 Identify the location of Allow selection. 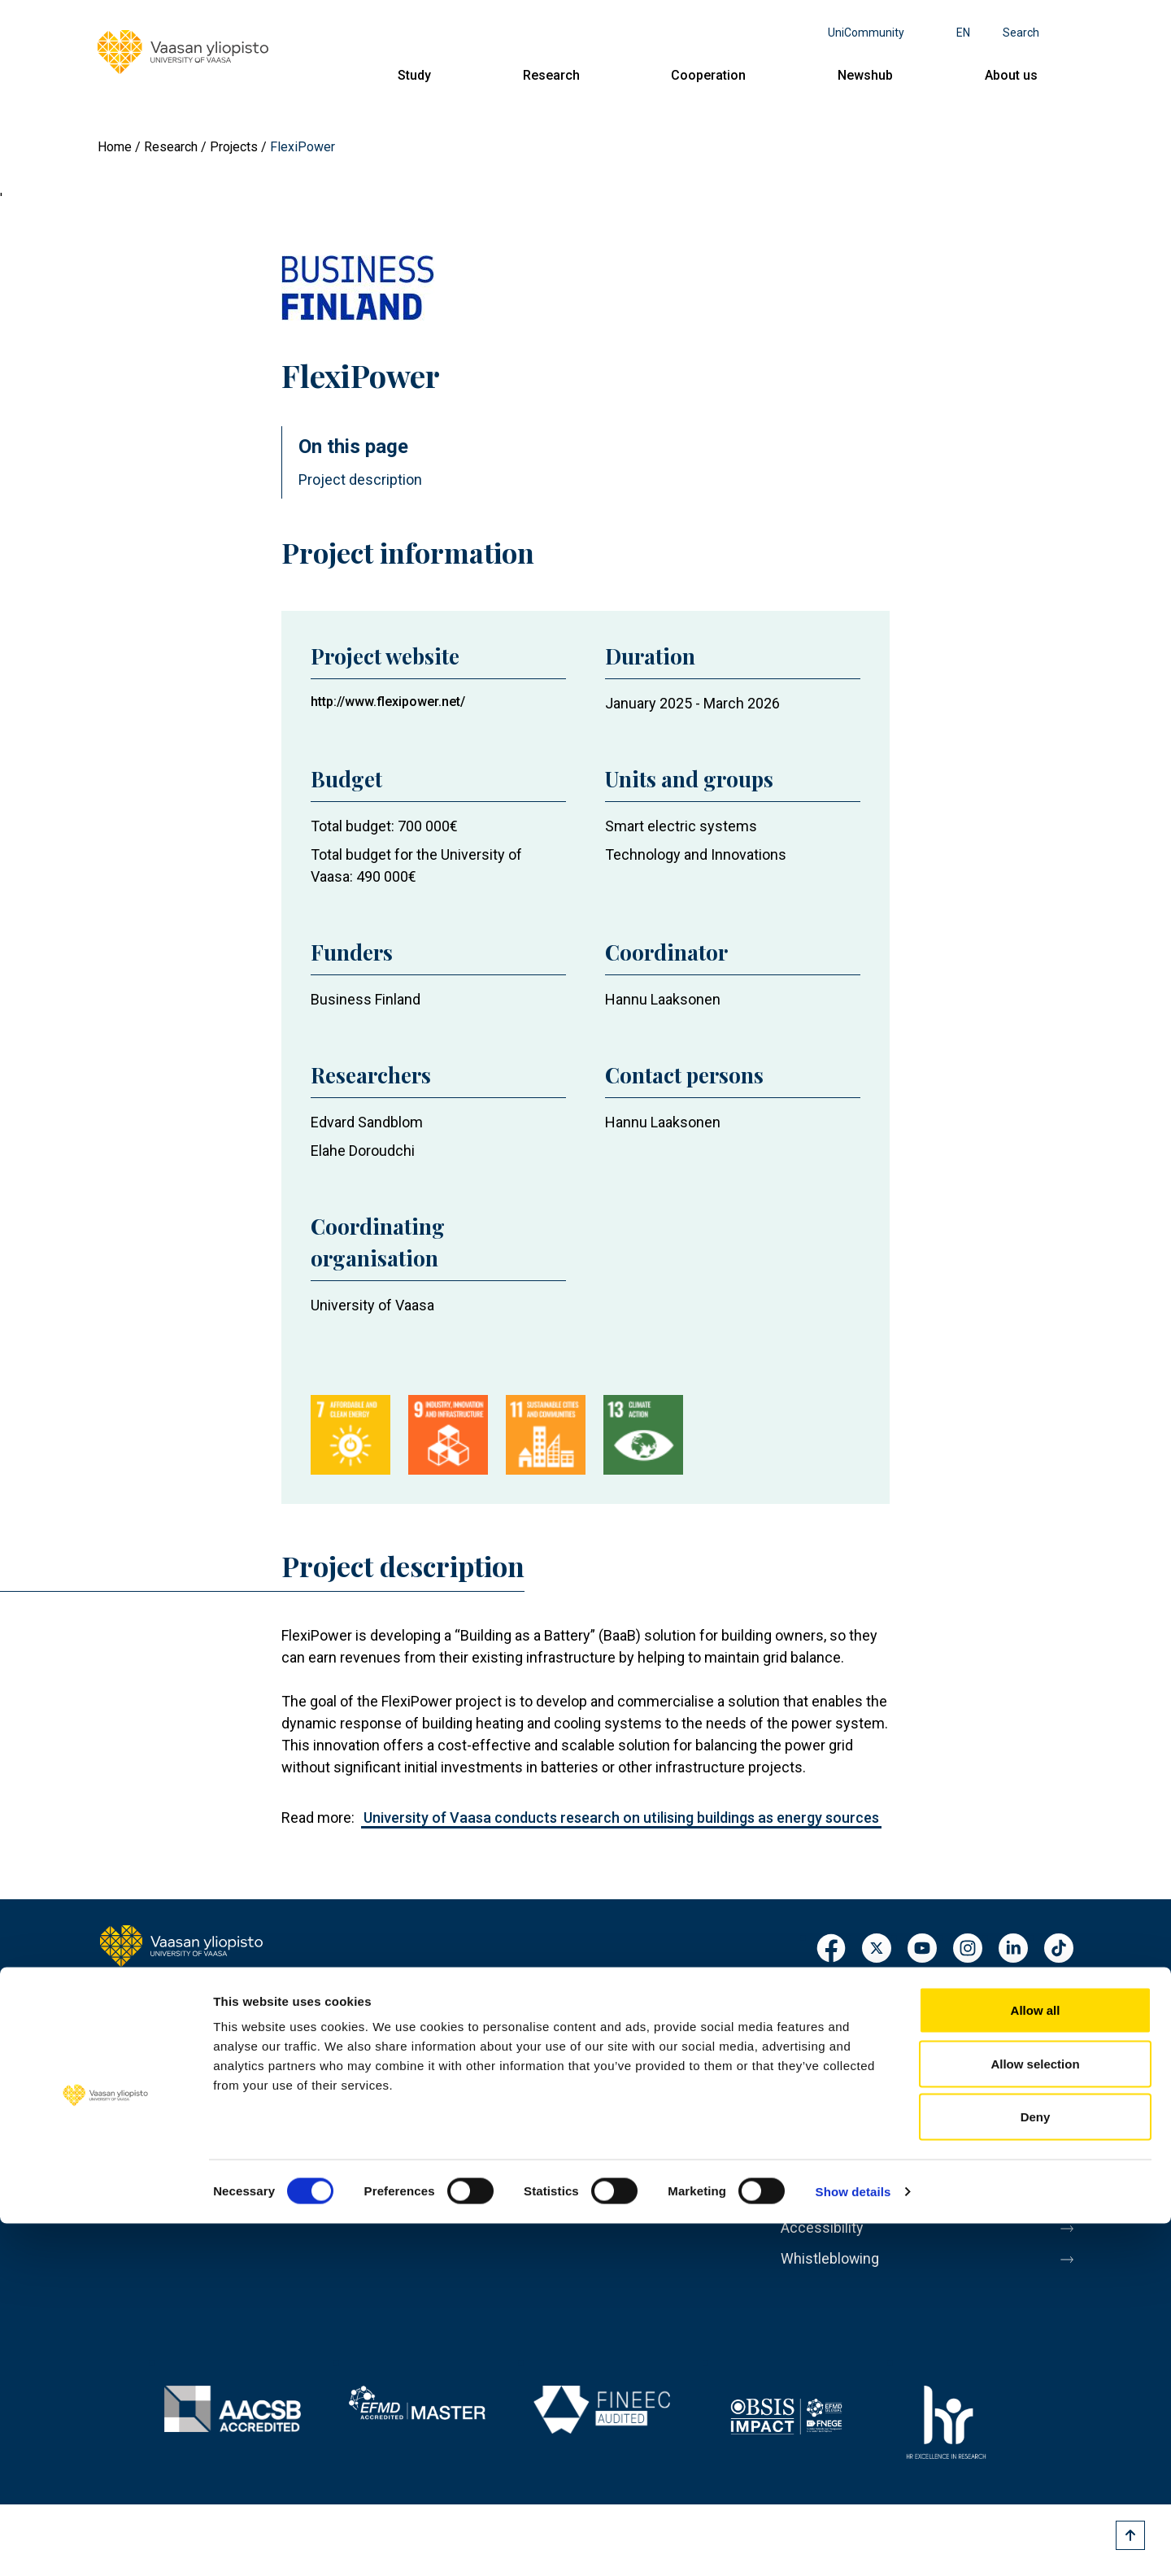
(1034, 2416).